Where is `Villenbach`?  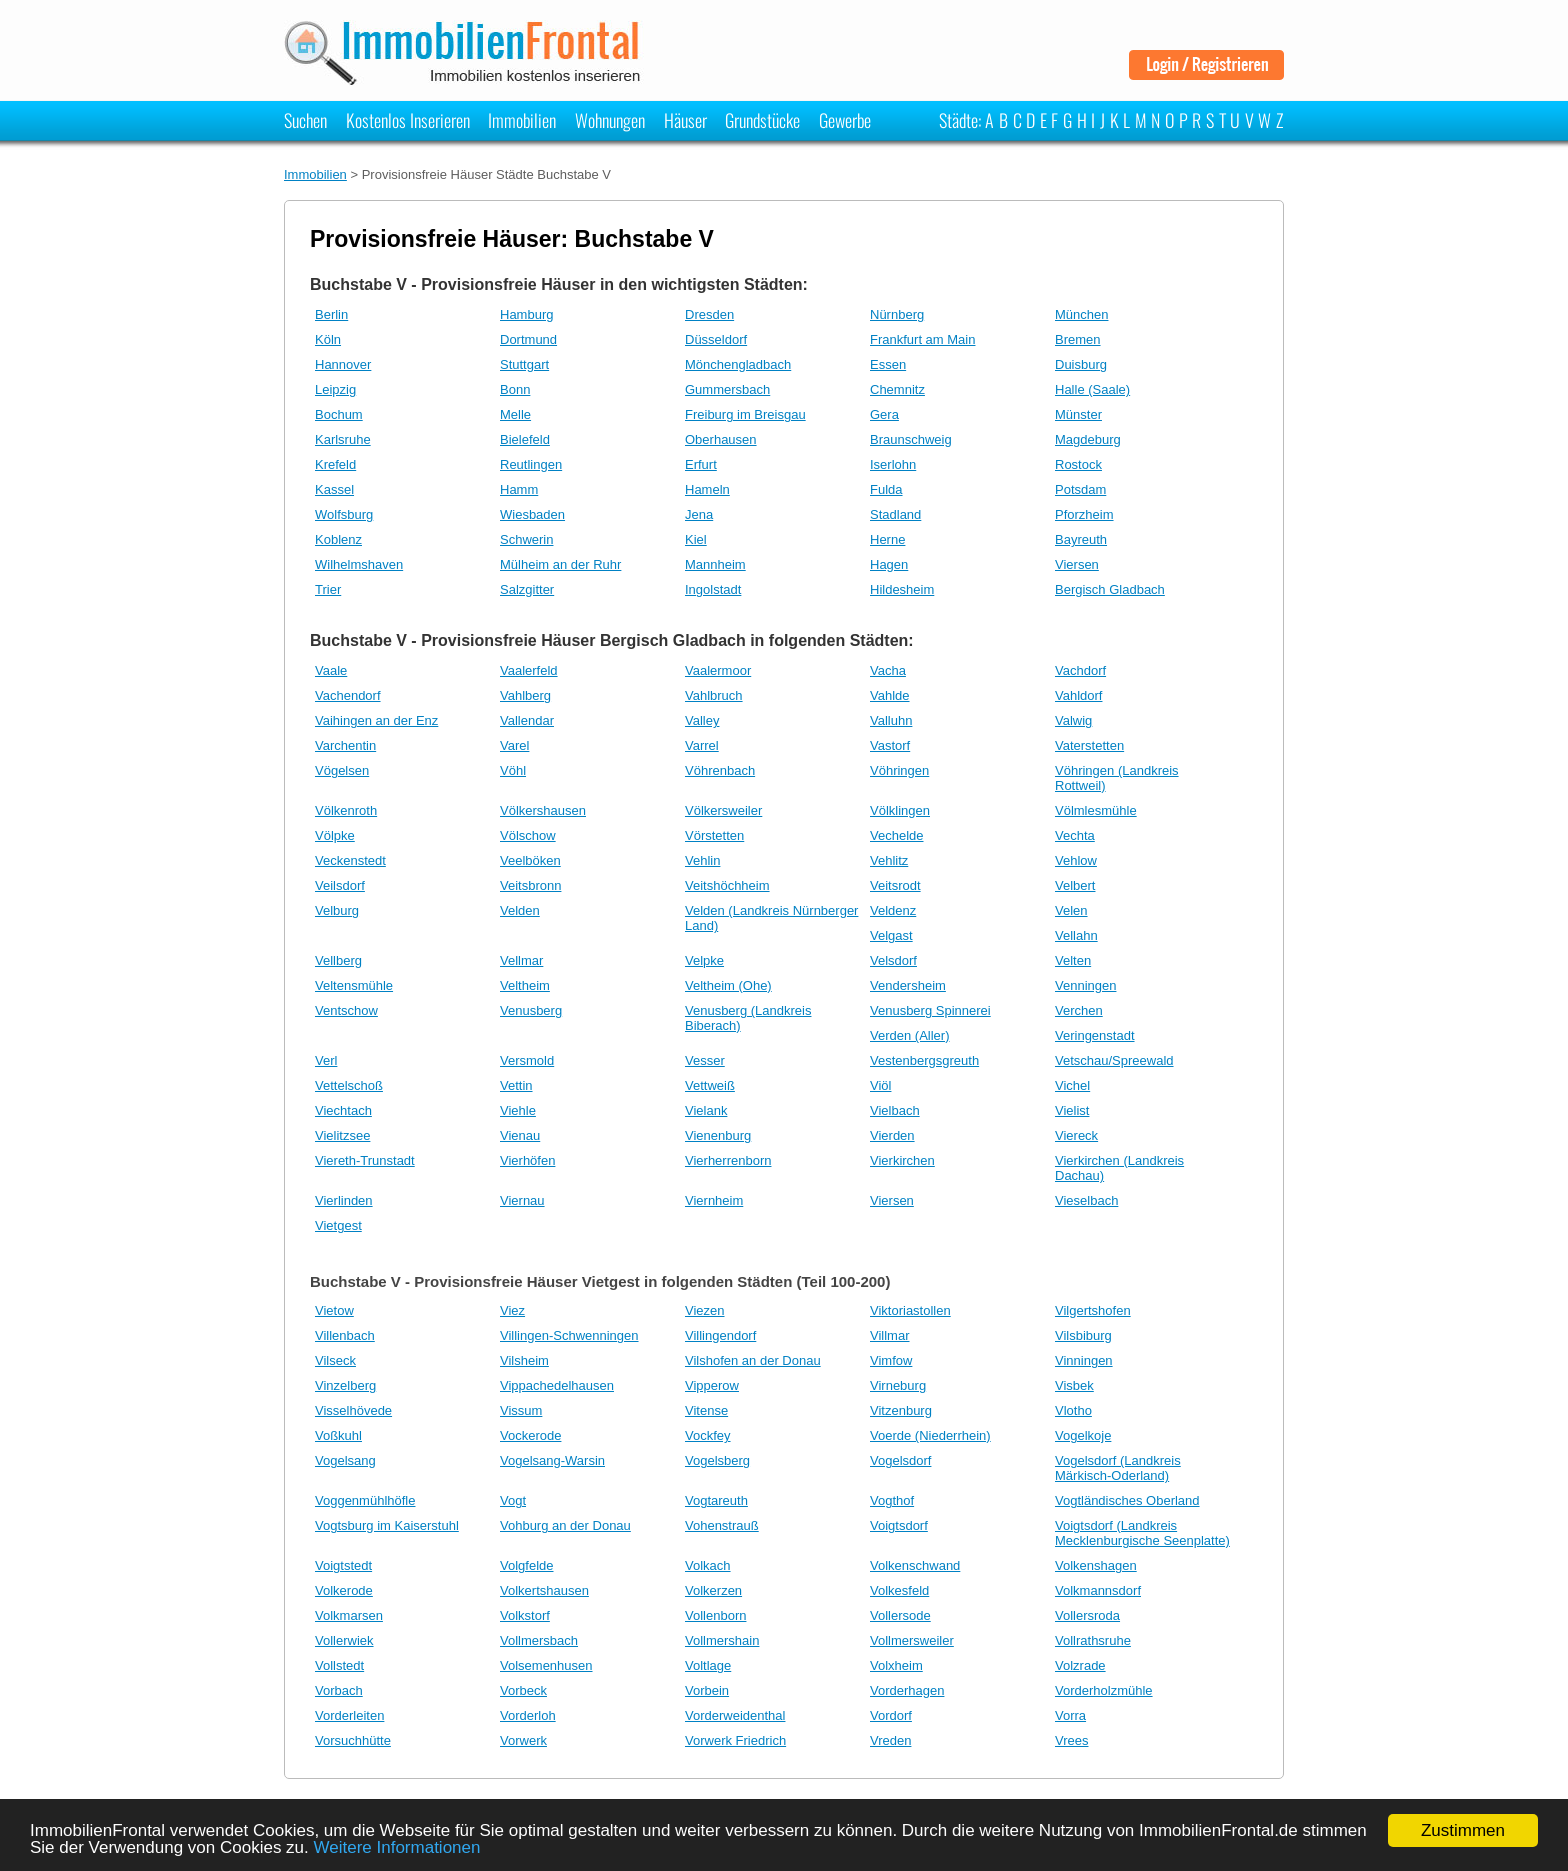
Villenbach is located at coordinates (345, 1335).